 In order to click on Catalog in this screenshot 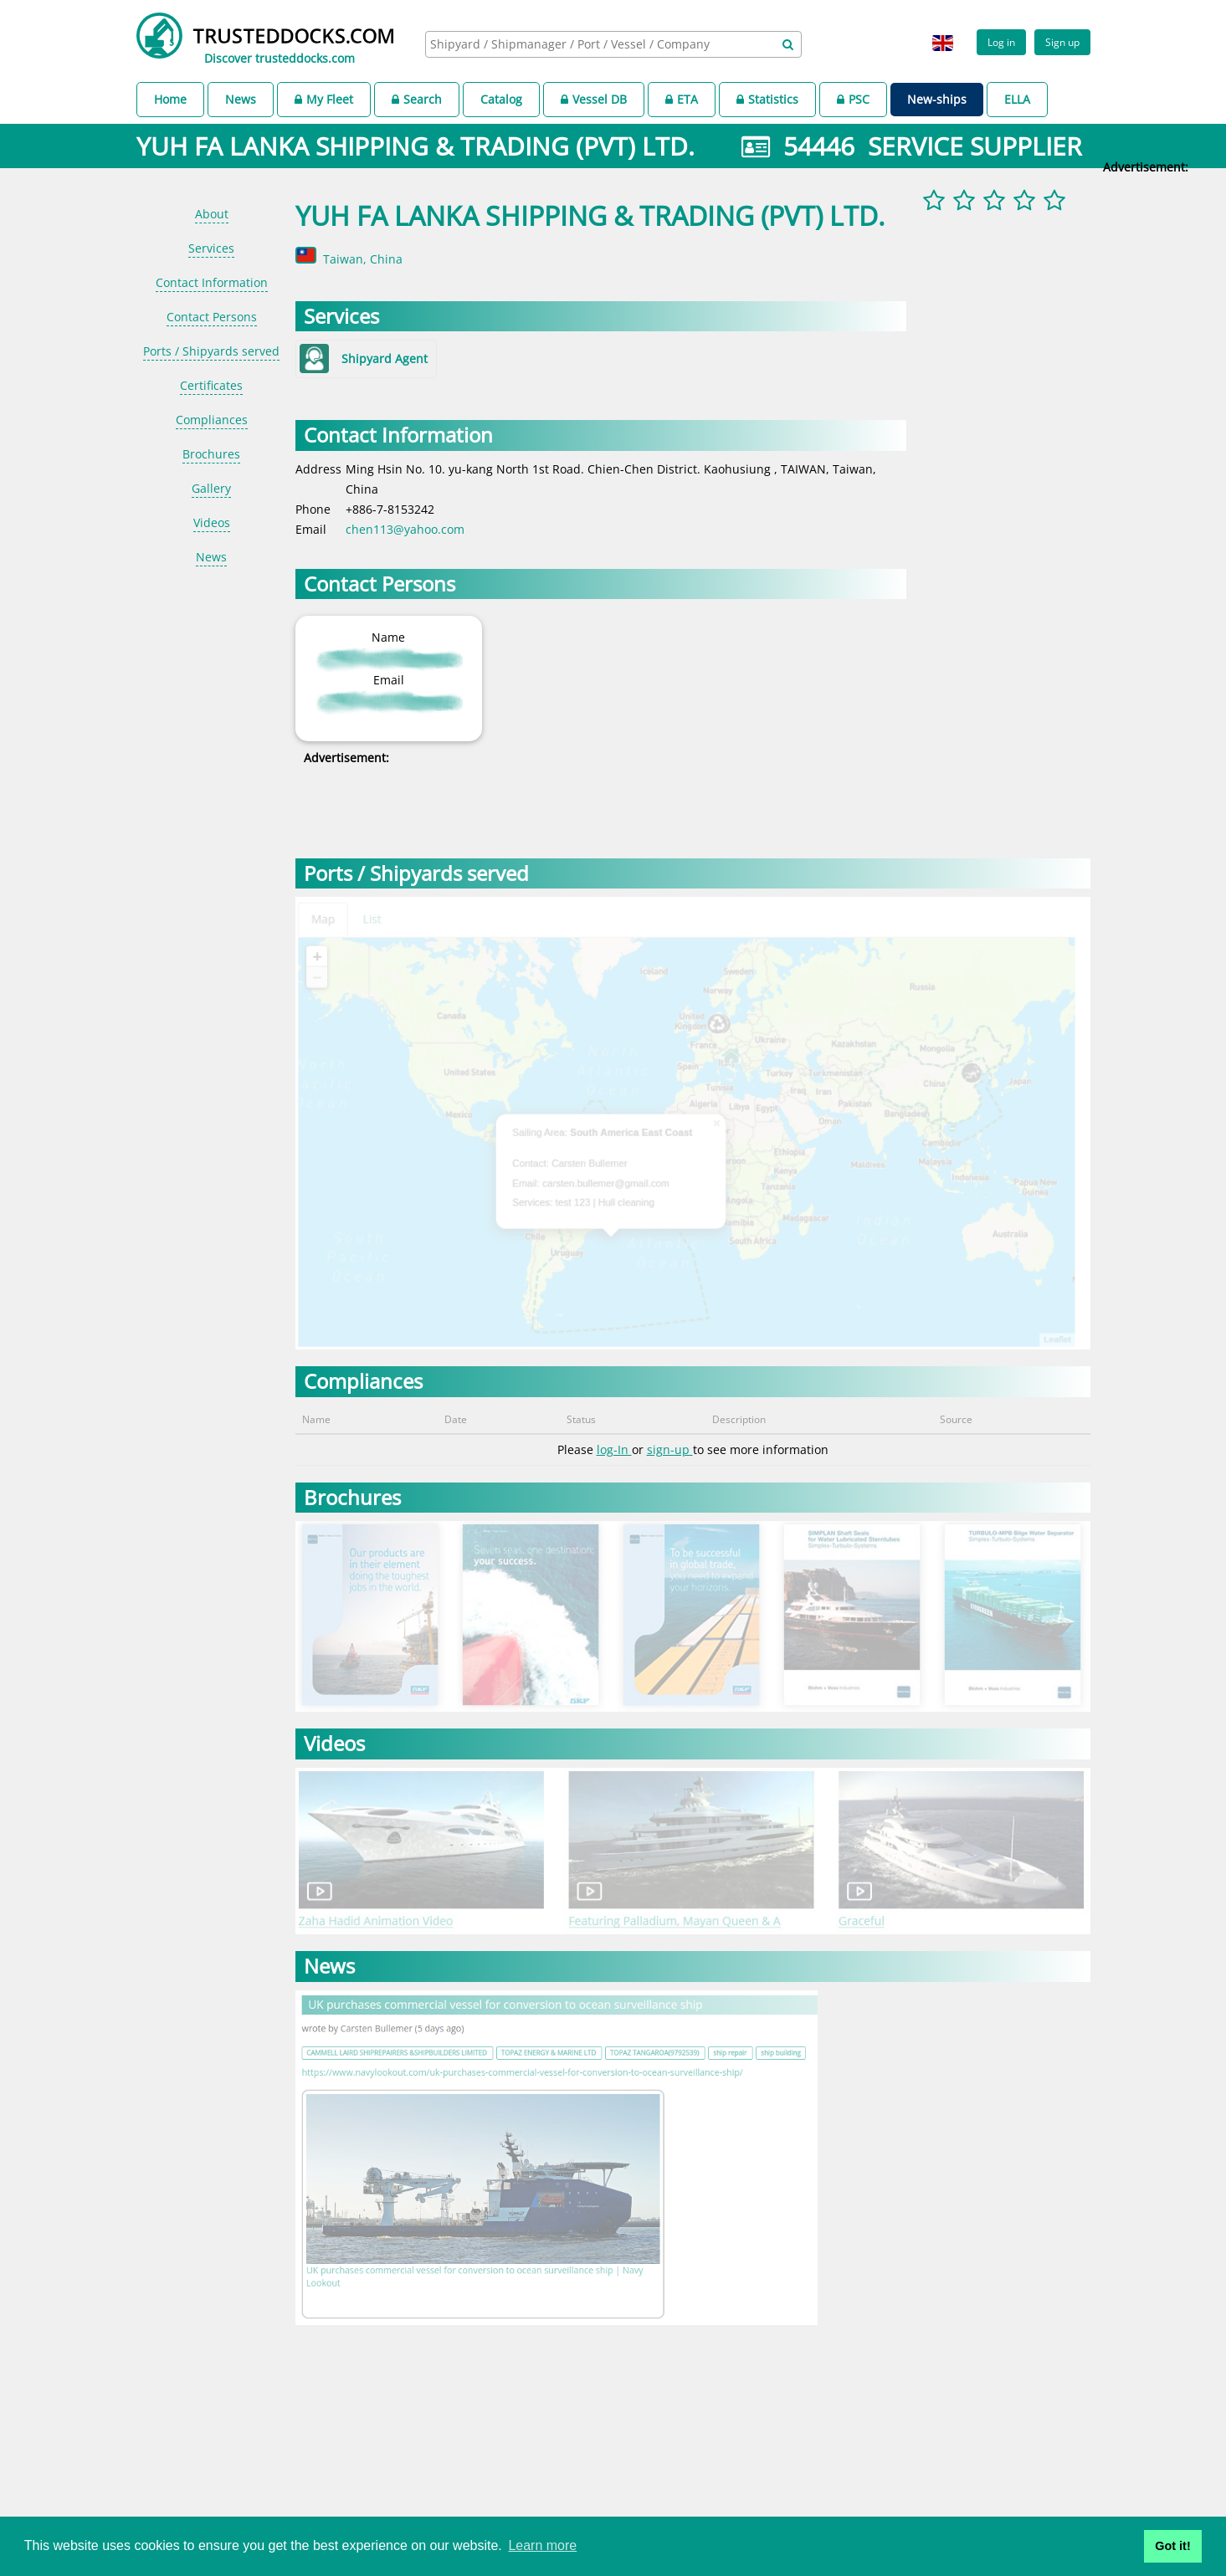, I will do `click(501, 99)`.